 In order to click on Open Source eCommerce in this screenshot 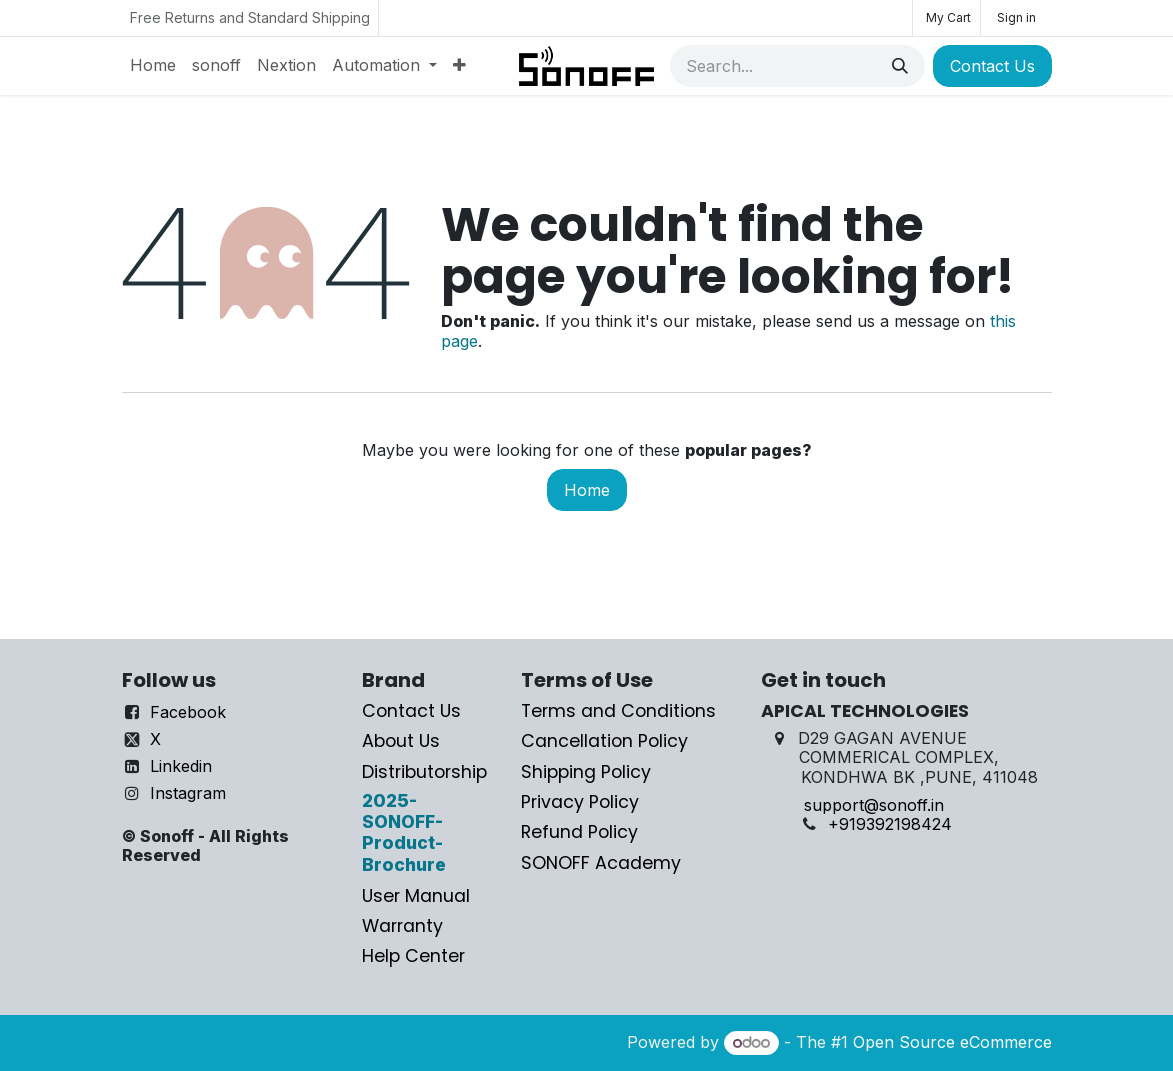, I will do `click(952, 1042)`.